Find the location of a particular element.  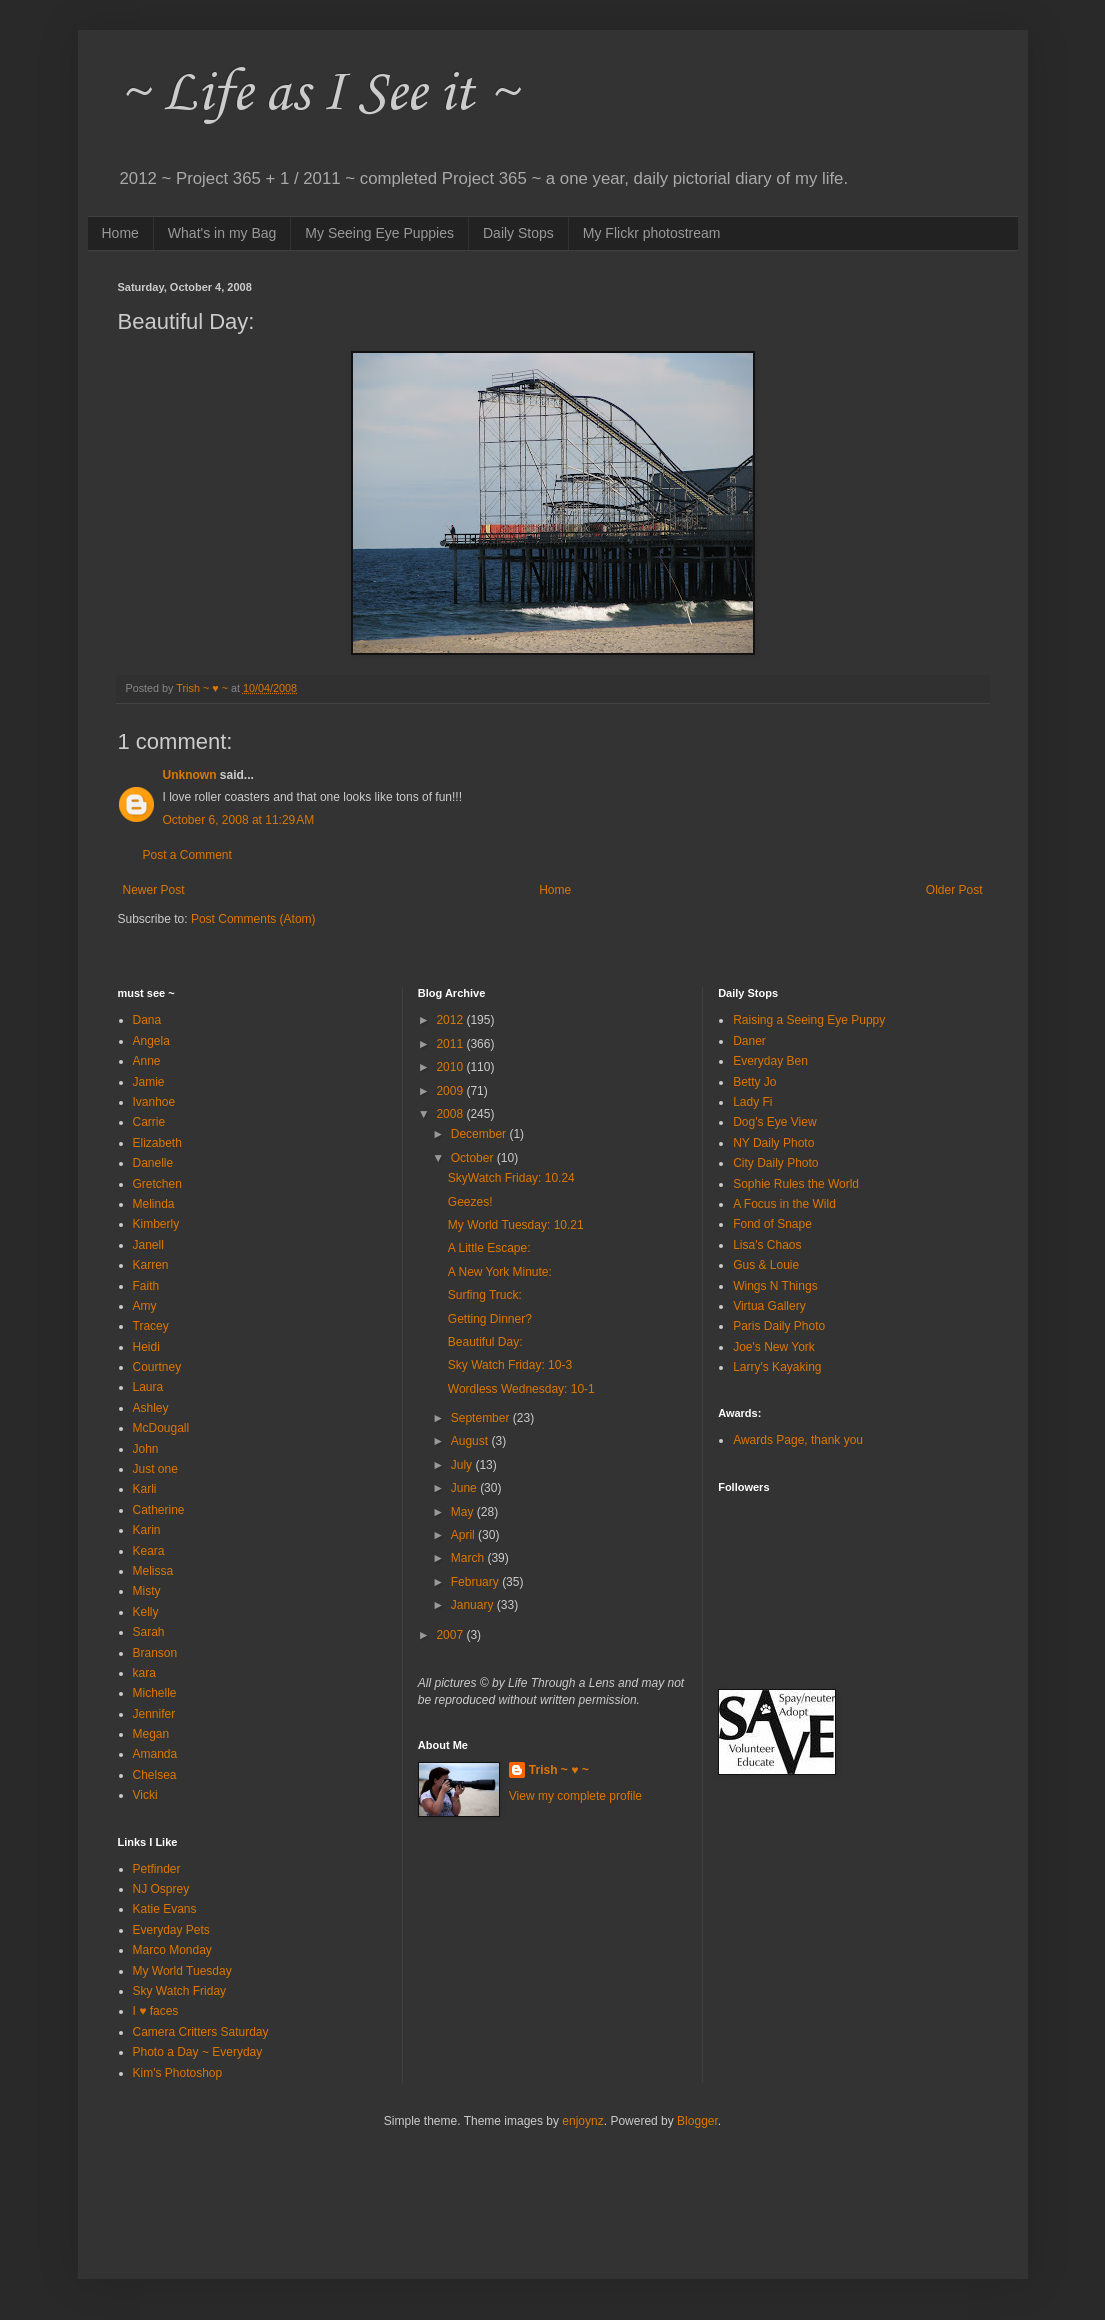

Danelle is located at coordinates (153, 1163).